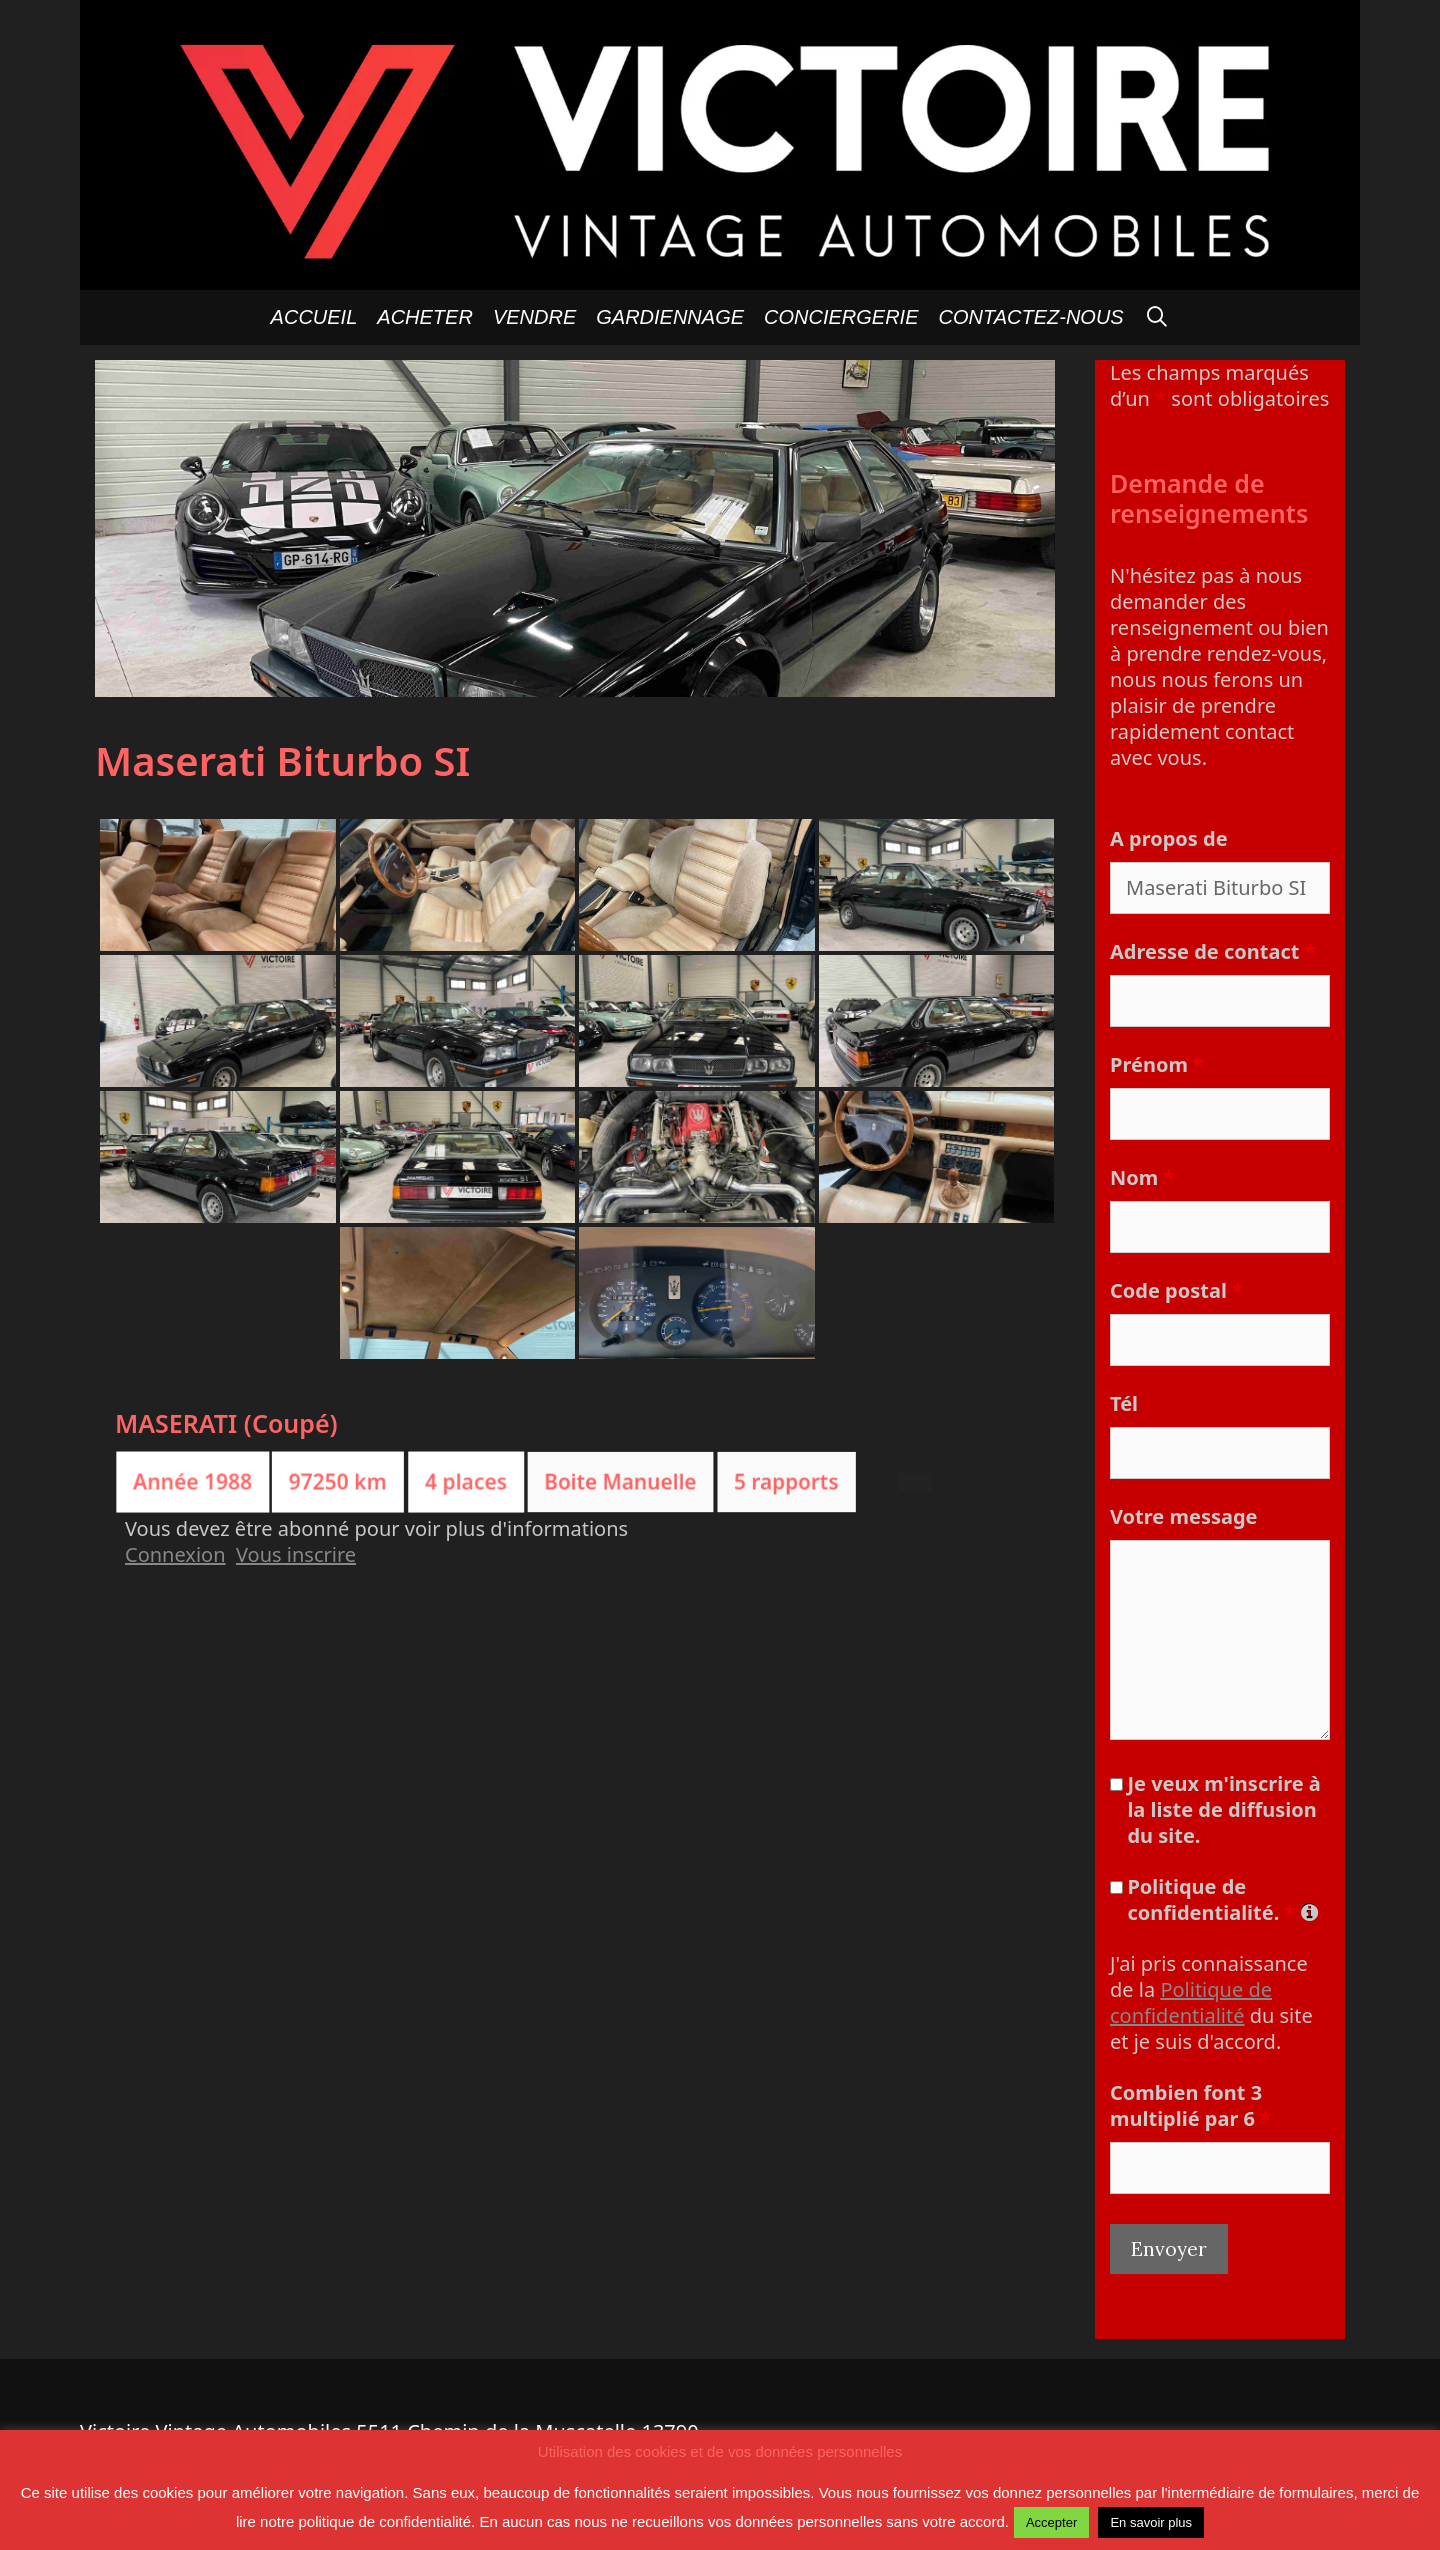 The height and width of the screenshot is (2550, 1440). I want to click on GARDIENNAGE, so click(670, 317).